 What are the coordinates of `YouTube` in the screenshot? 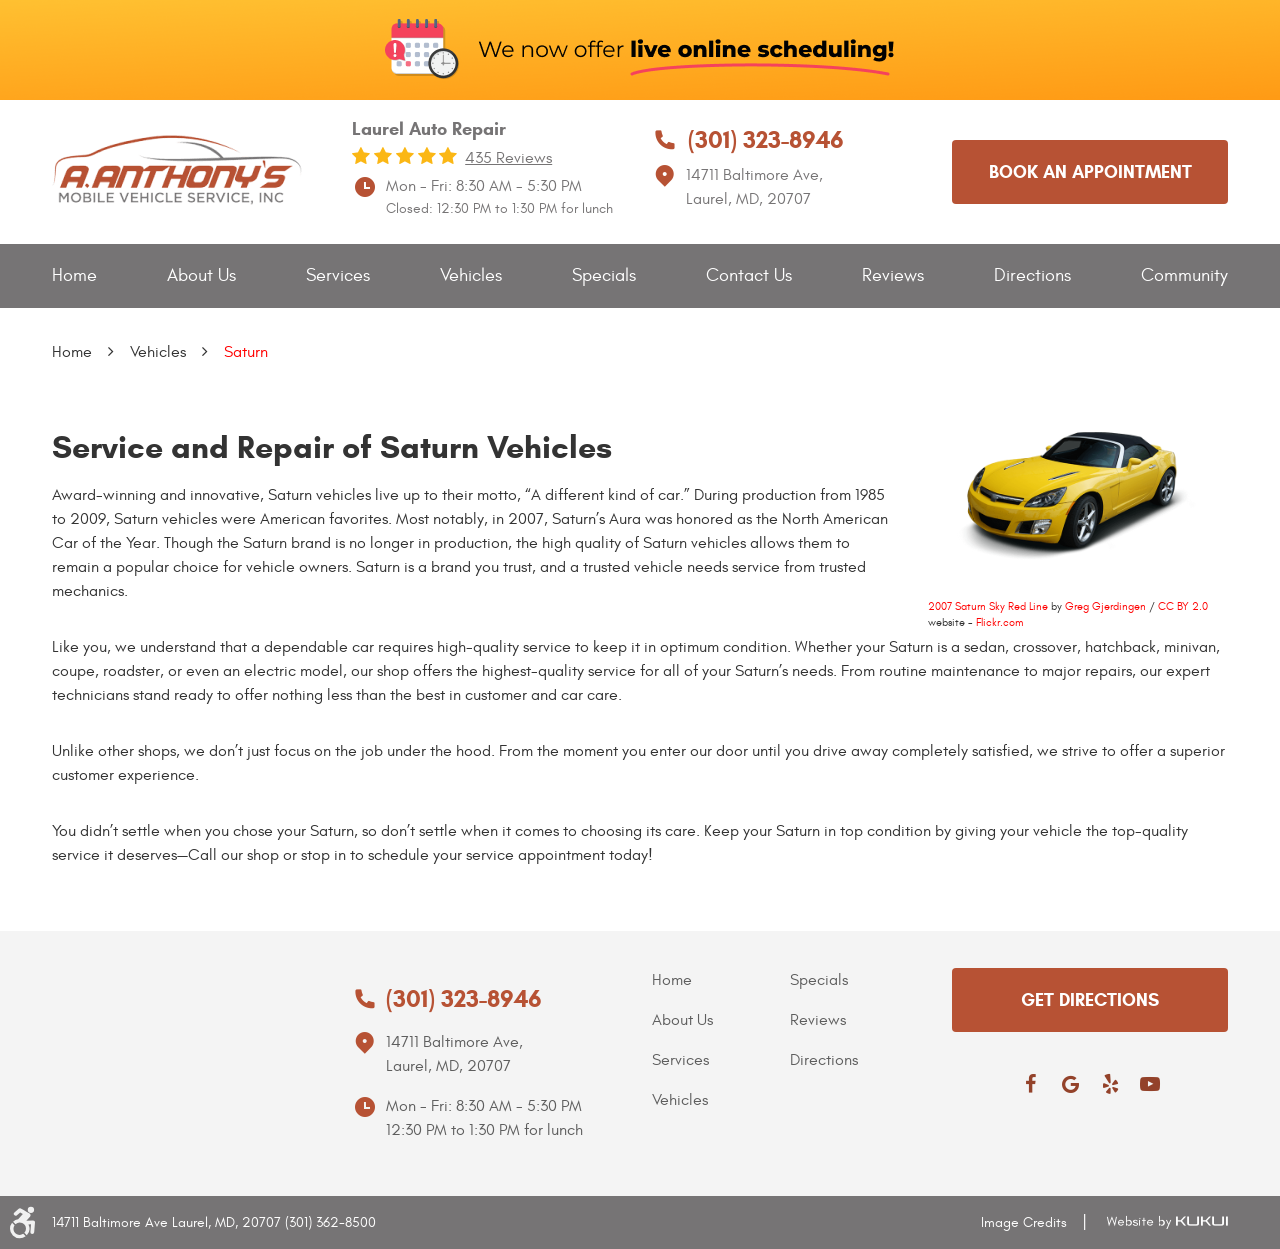 It's located at (1150, 1084).